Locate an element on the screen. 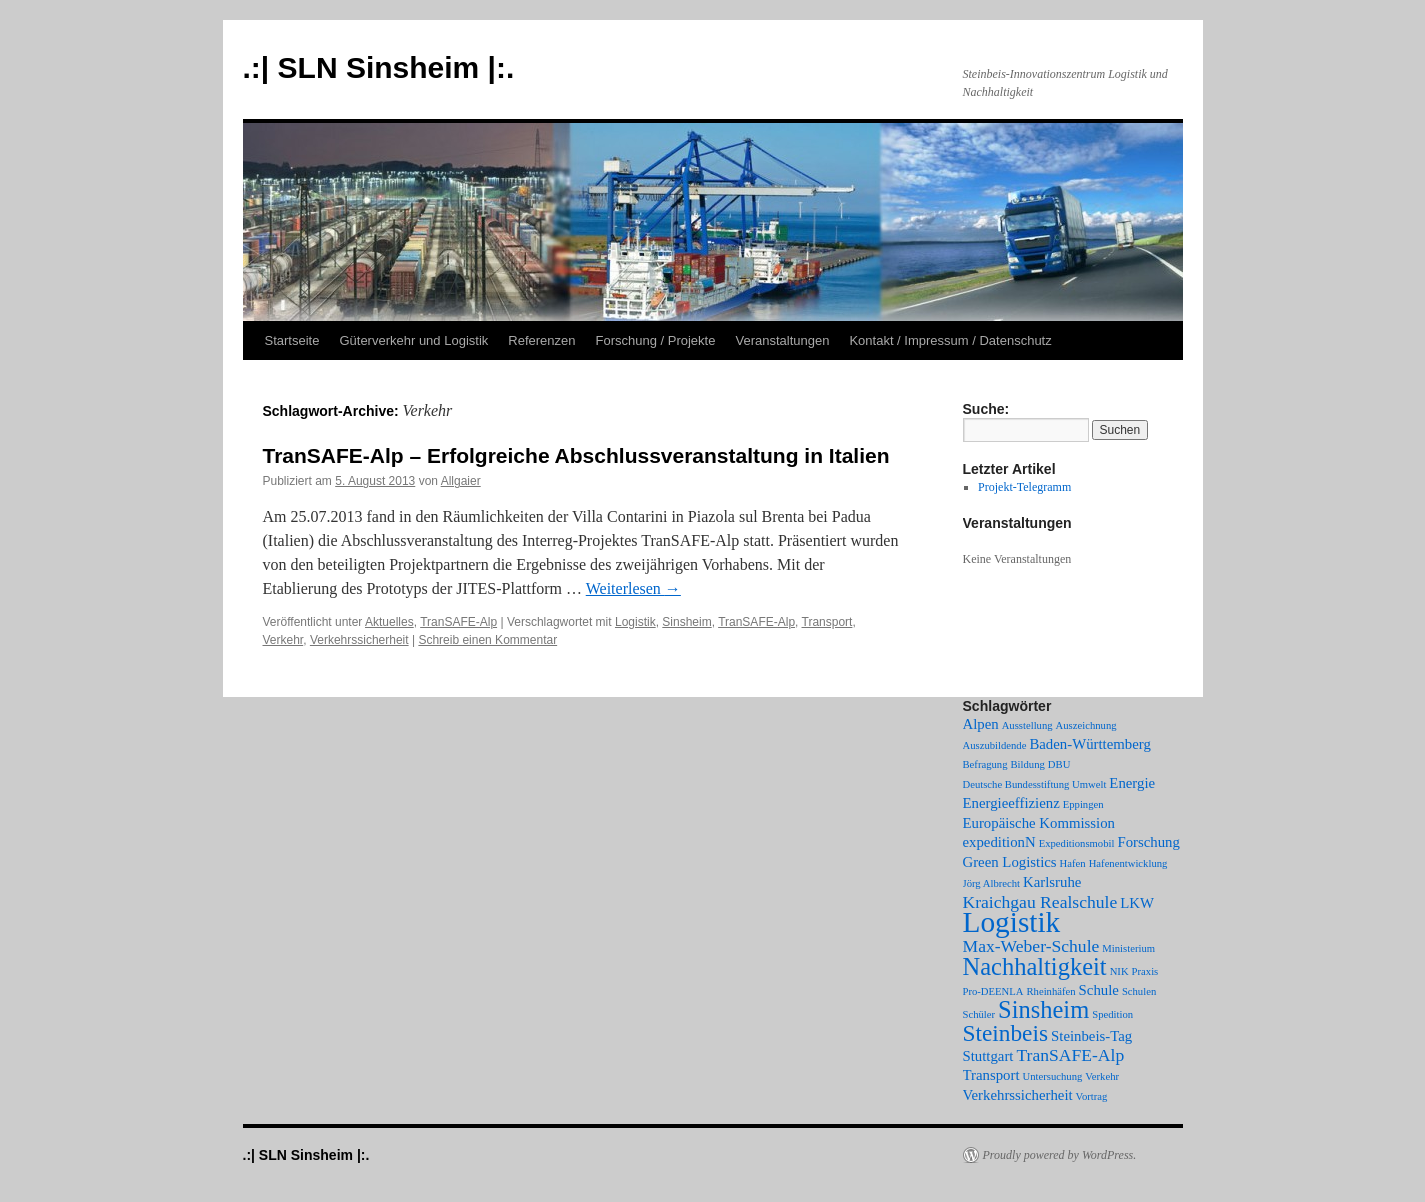  Europäische Kommission [Europäische Kommission (2 Einträge)] is located at coordinates (1039, 823).